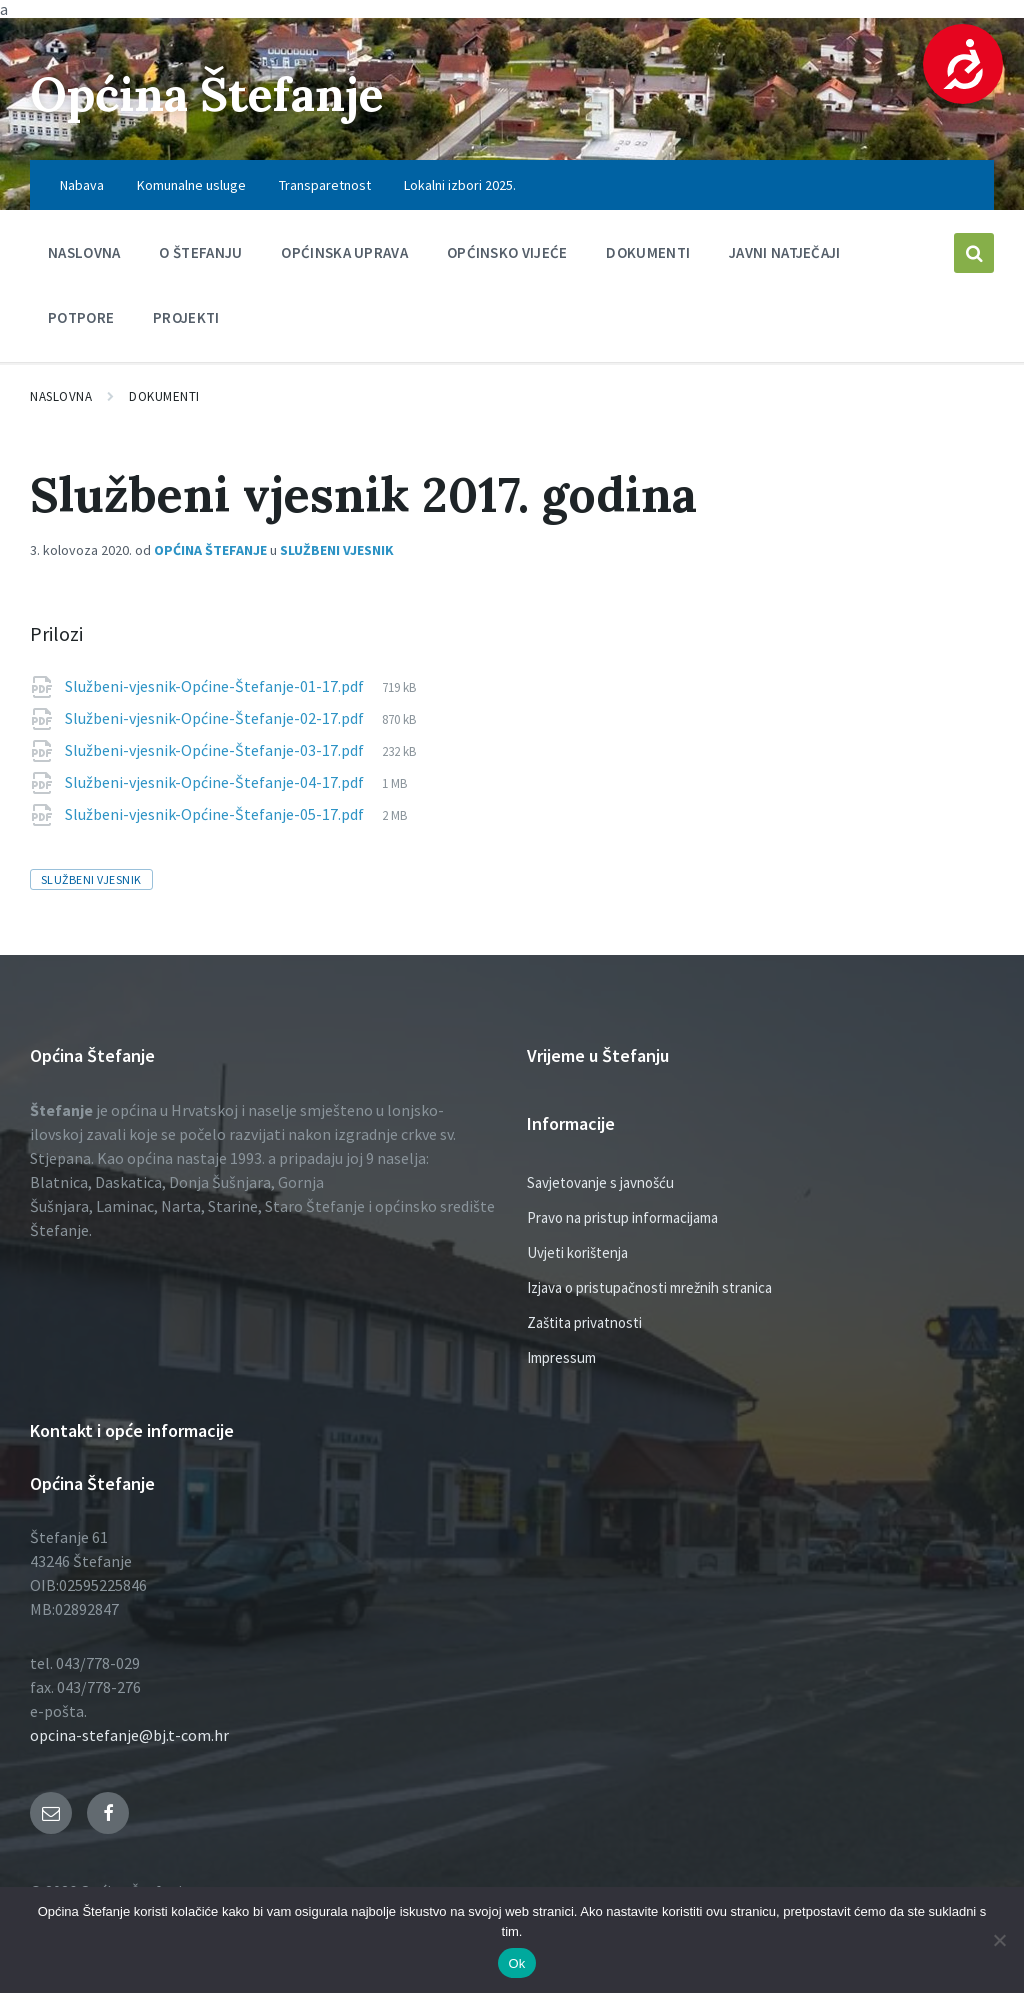  What do you see at coordinates (216, 750) in the screenshot?
I see `Službeni-vjesnik-Općine-Štefanje-03-17.pdf` at bounding box center [216, 750].